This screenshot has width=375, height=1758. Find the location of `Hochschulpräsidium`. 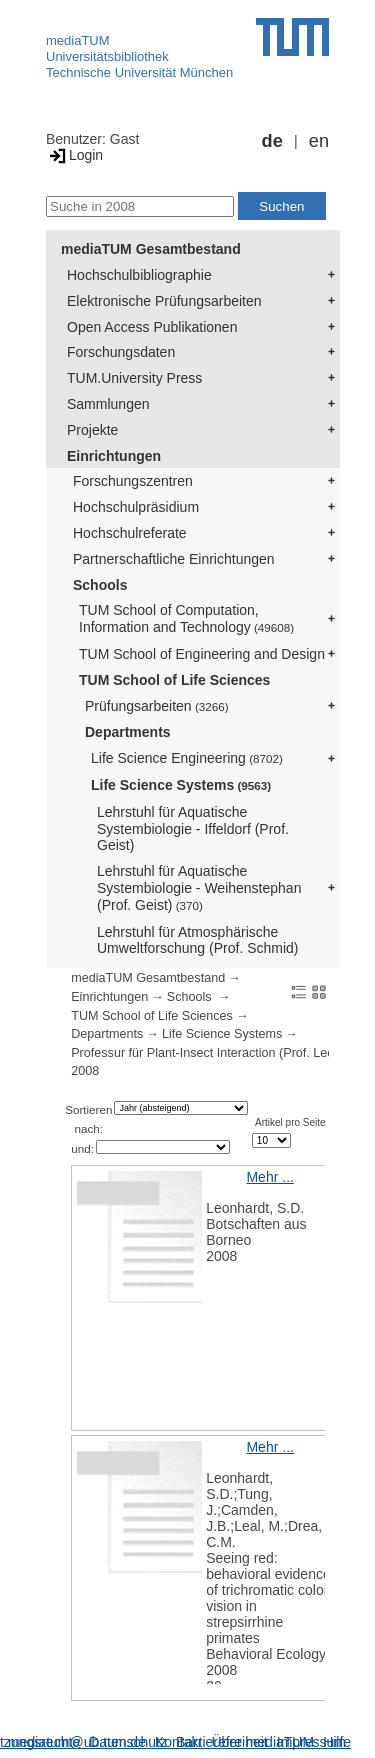

Hochschulpräsidium is located at coordinates (136, 507).